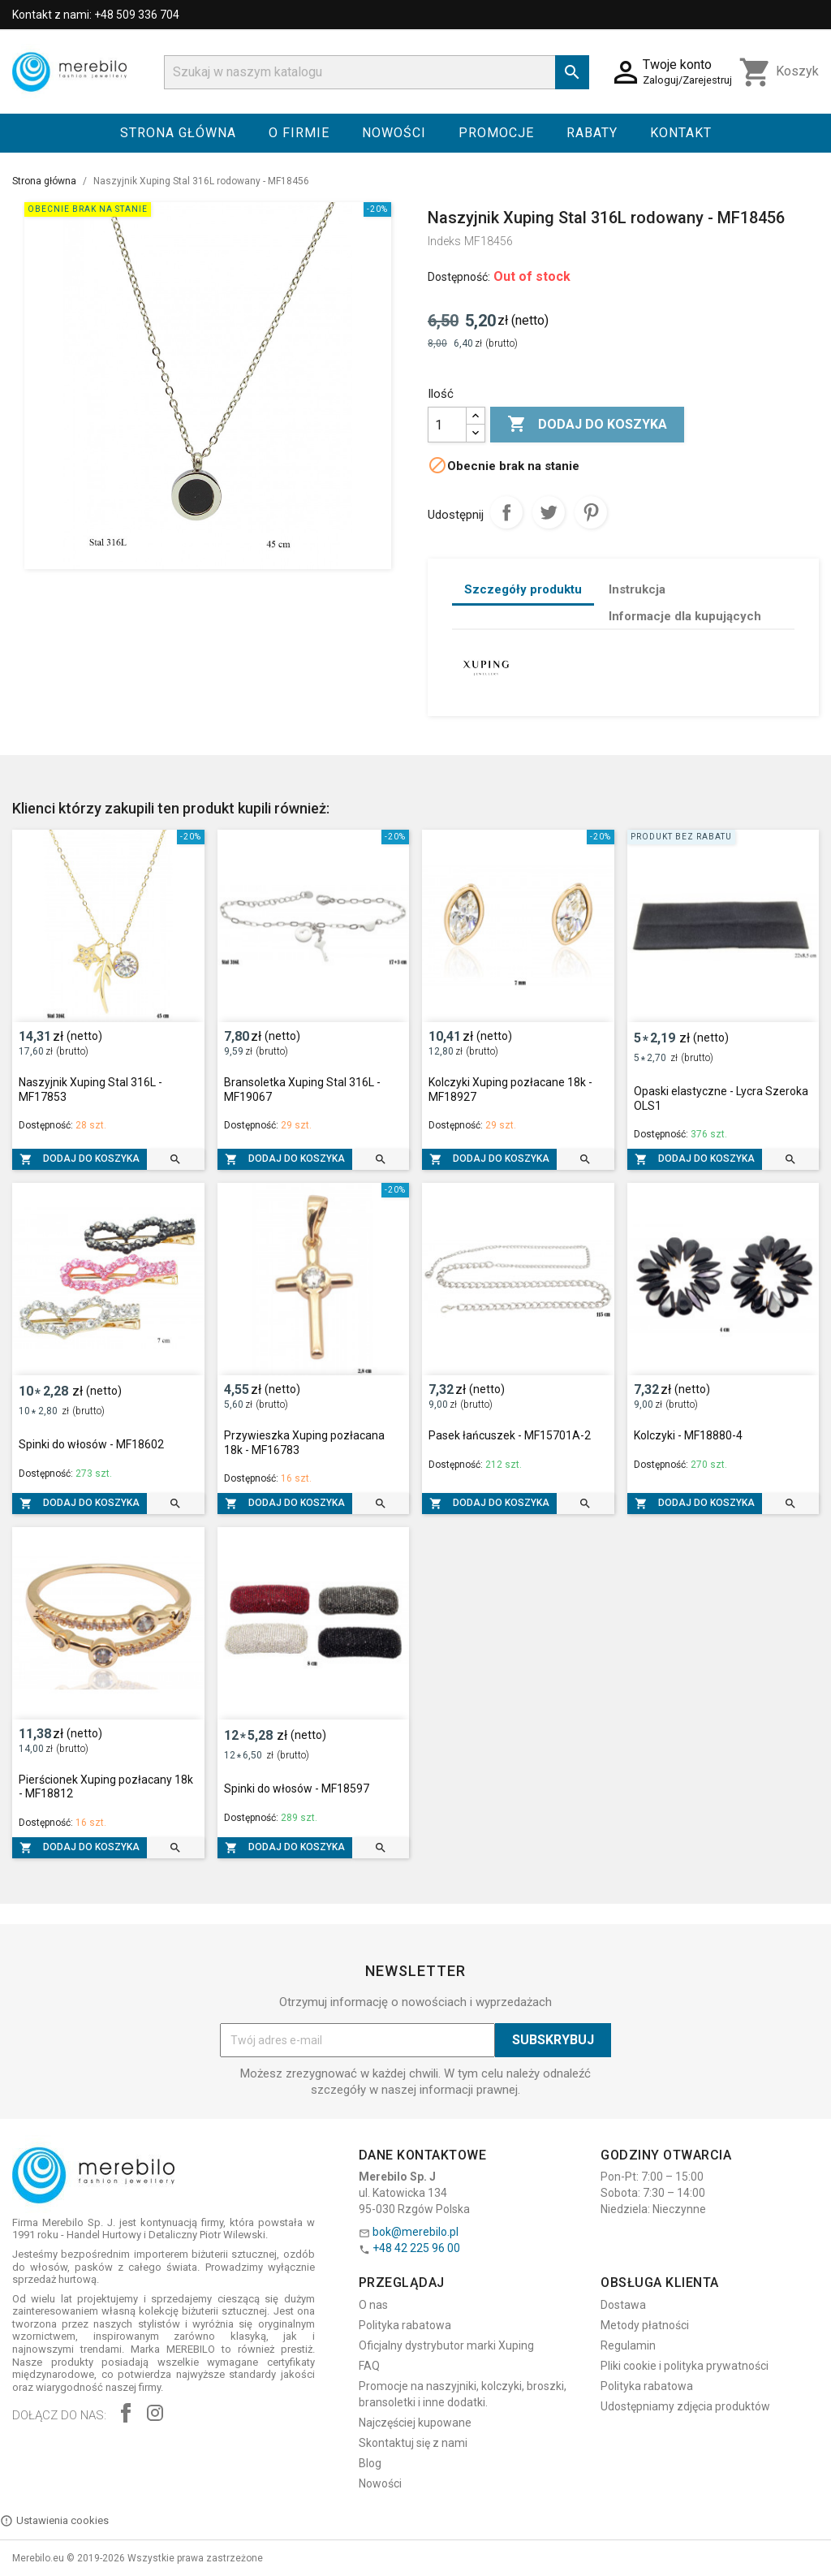  I want to click on FAQ, so click(369, 2365).